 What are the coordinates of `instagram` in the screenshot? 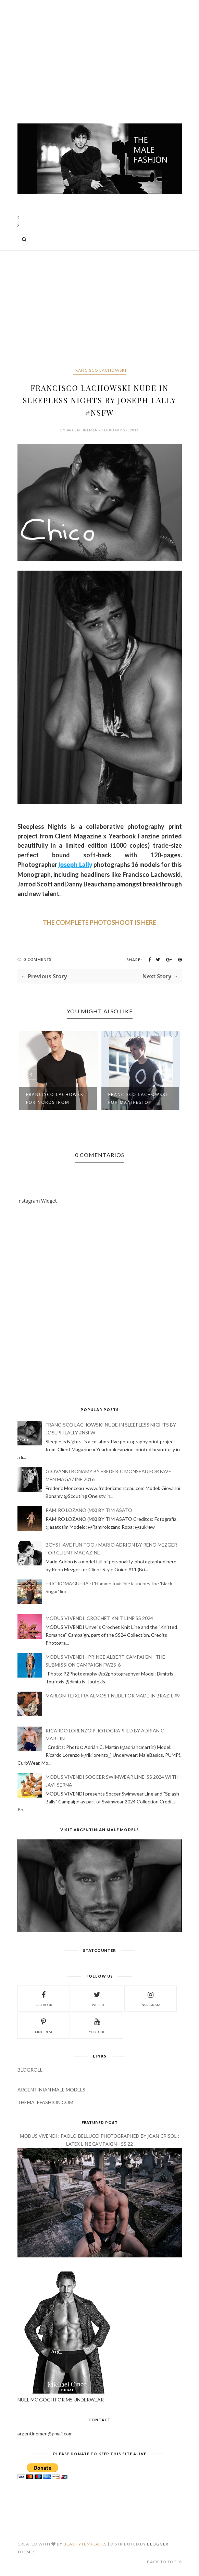 It's located at (150, 1998).